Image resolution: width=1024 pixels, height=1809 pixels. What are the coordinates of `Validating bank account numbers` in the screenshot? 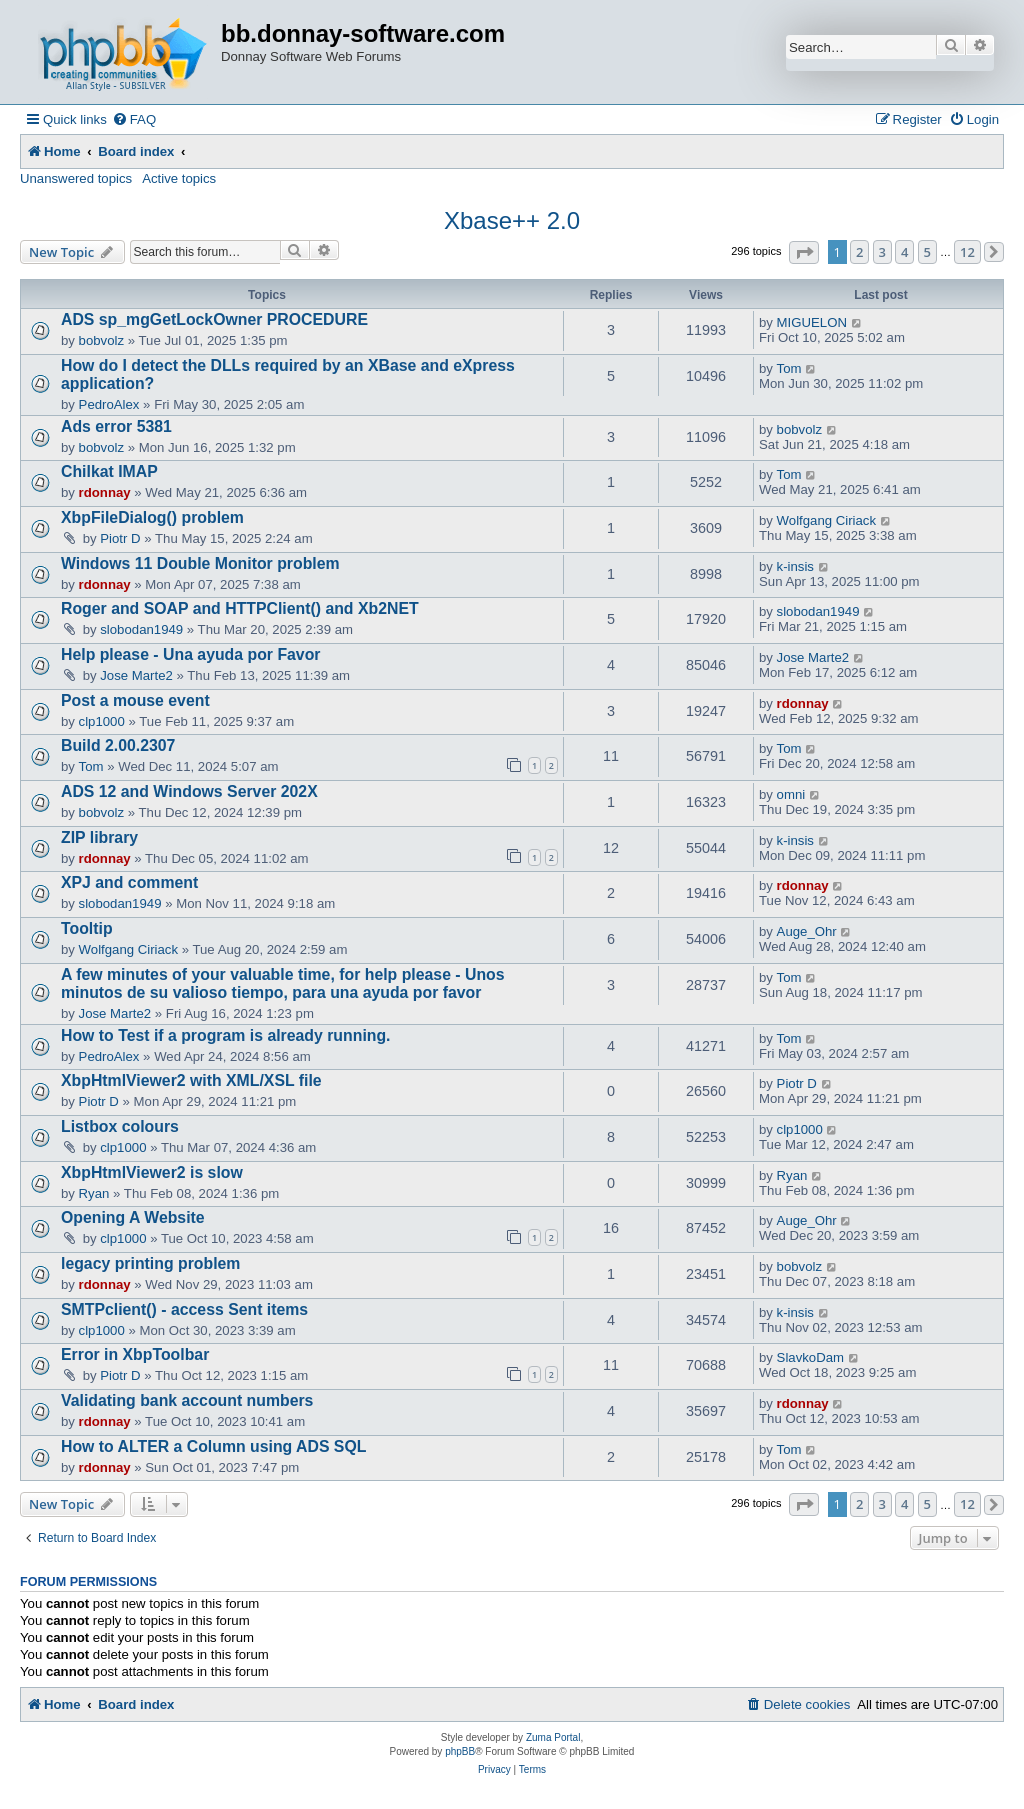 It's located at (187, 1400).